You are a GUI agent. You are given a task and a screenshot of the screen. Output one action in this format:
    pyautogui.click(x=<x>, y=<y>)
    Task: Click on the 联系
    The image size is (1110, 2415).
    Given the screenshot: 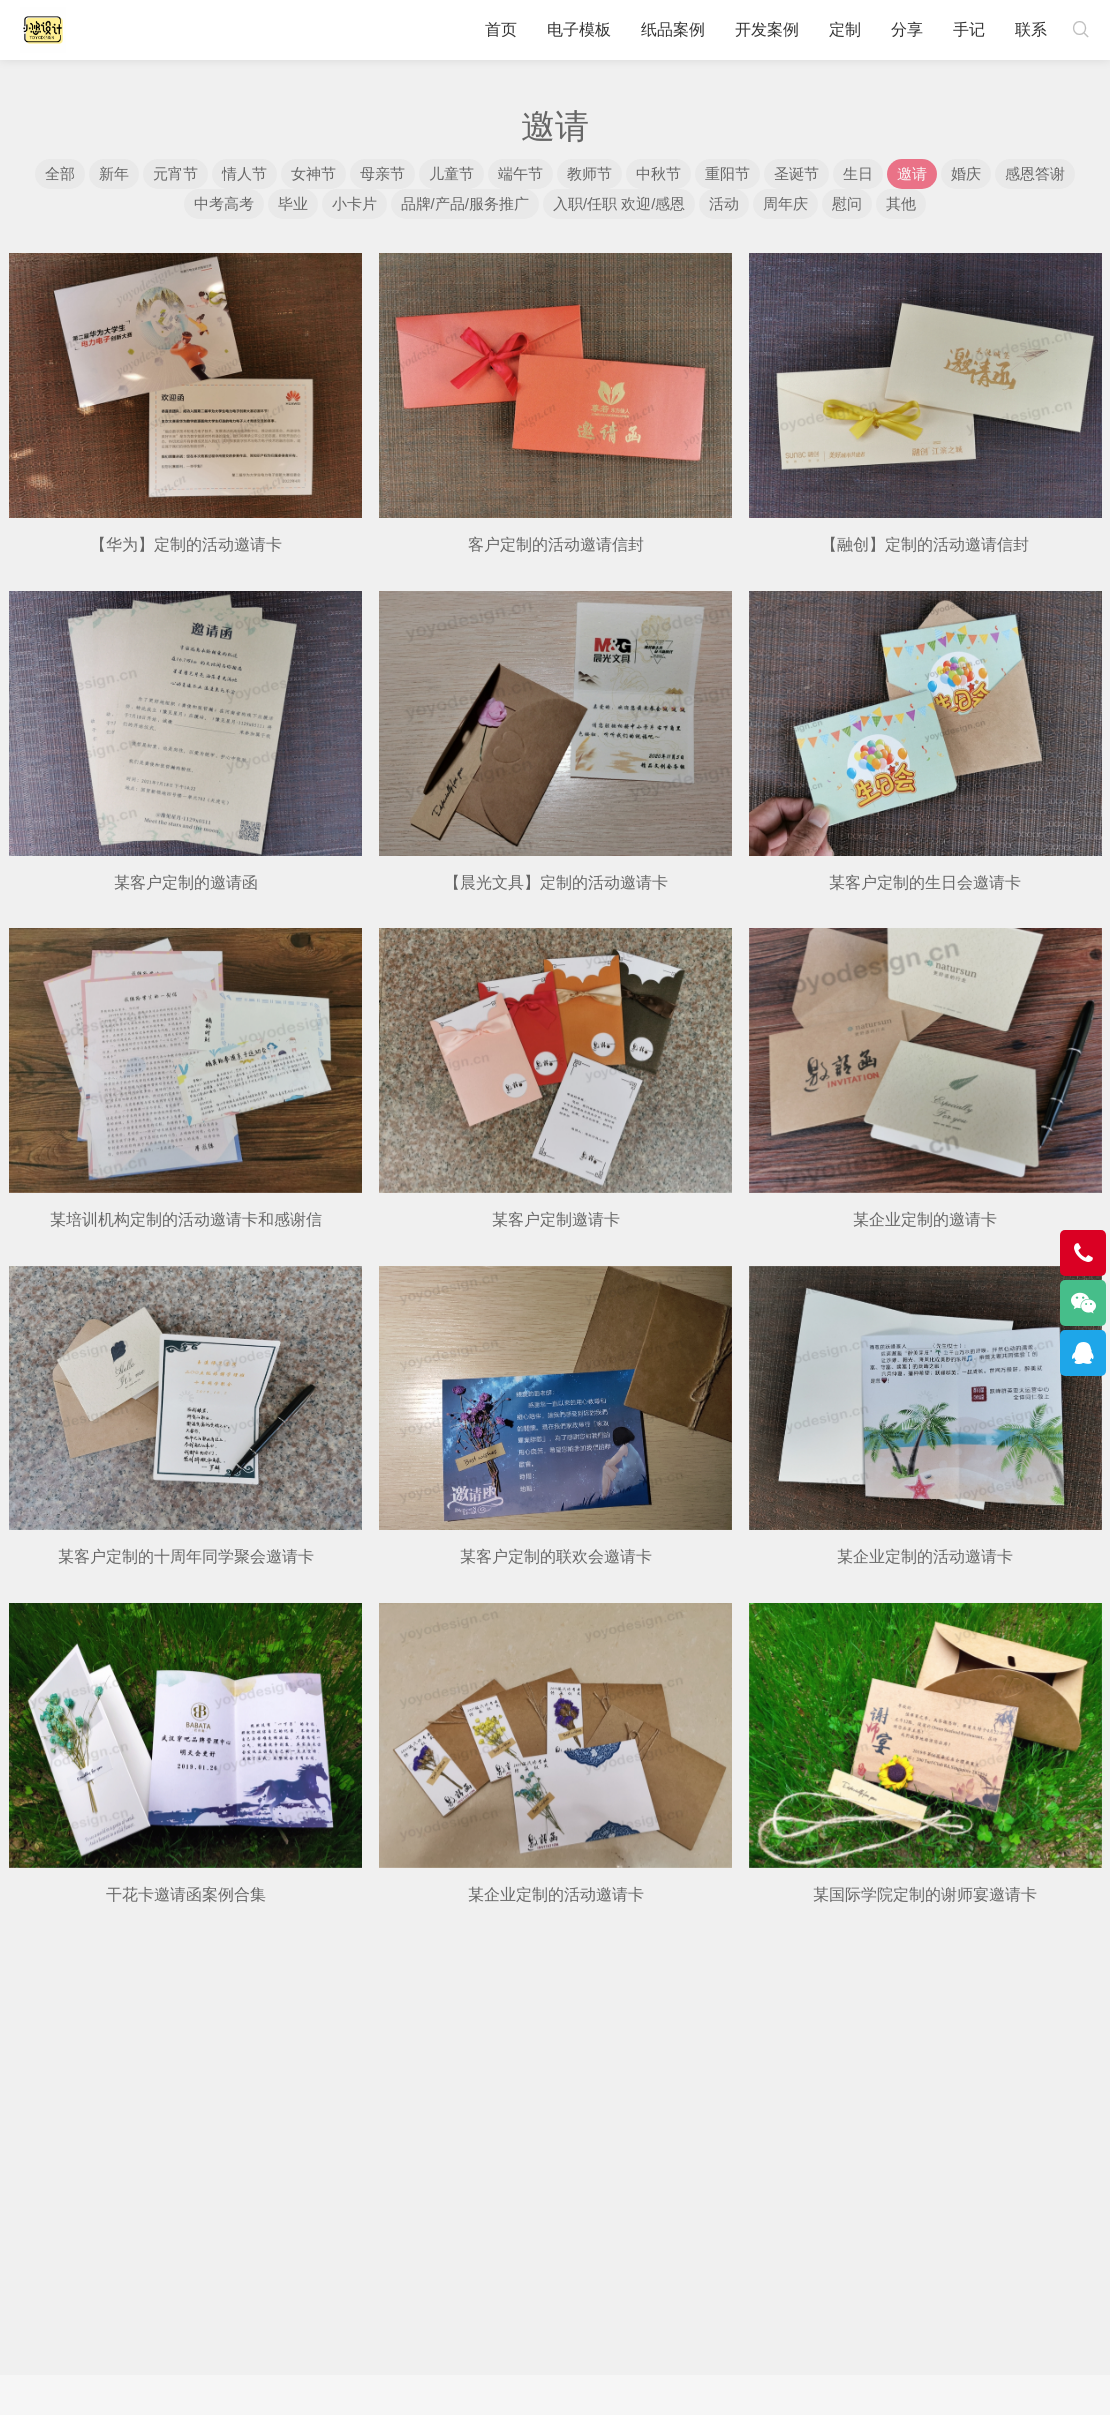 What is the action you would take?
    pyautogui.click(x=1031, y=29)
    